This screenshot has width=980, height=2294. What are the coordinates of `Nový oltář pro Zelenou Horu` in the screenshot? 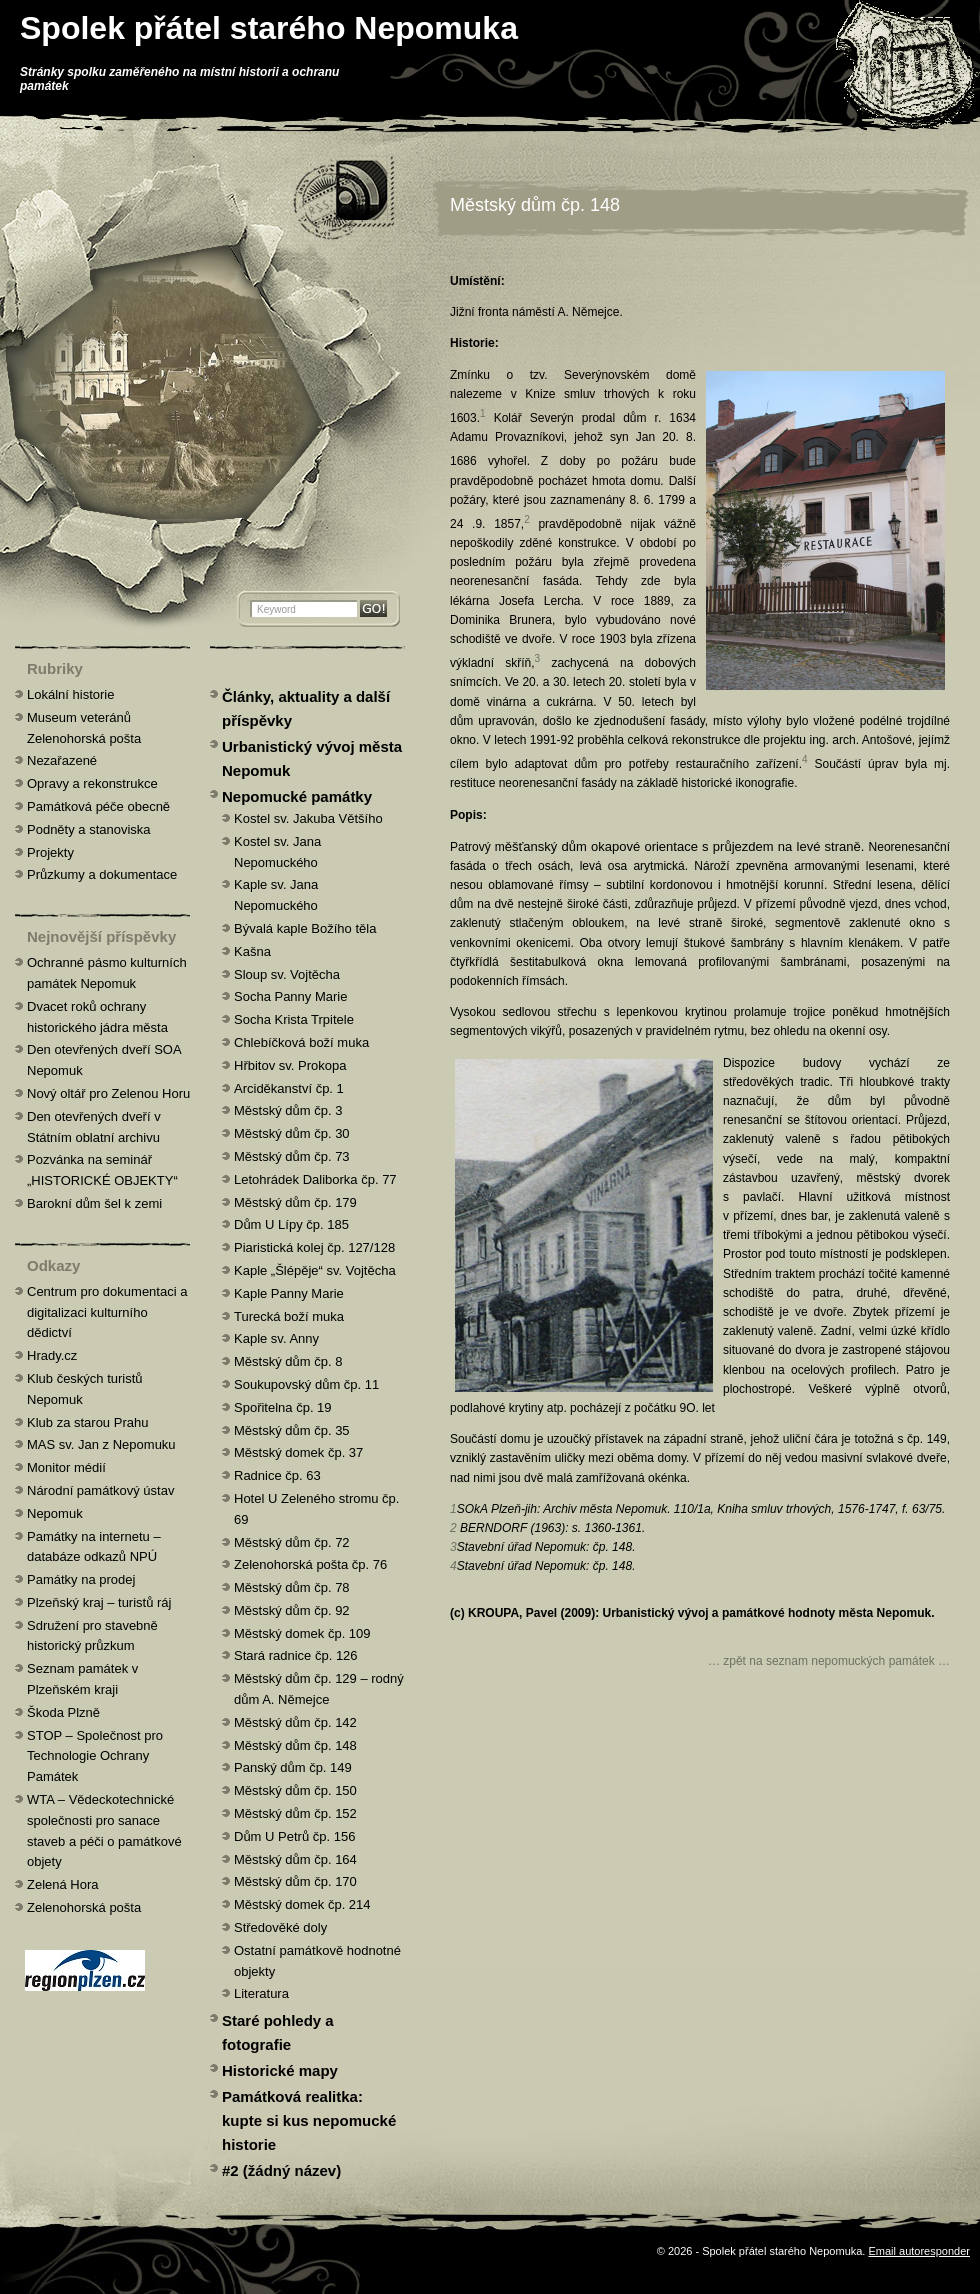 It's located at (108, 1093).